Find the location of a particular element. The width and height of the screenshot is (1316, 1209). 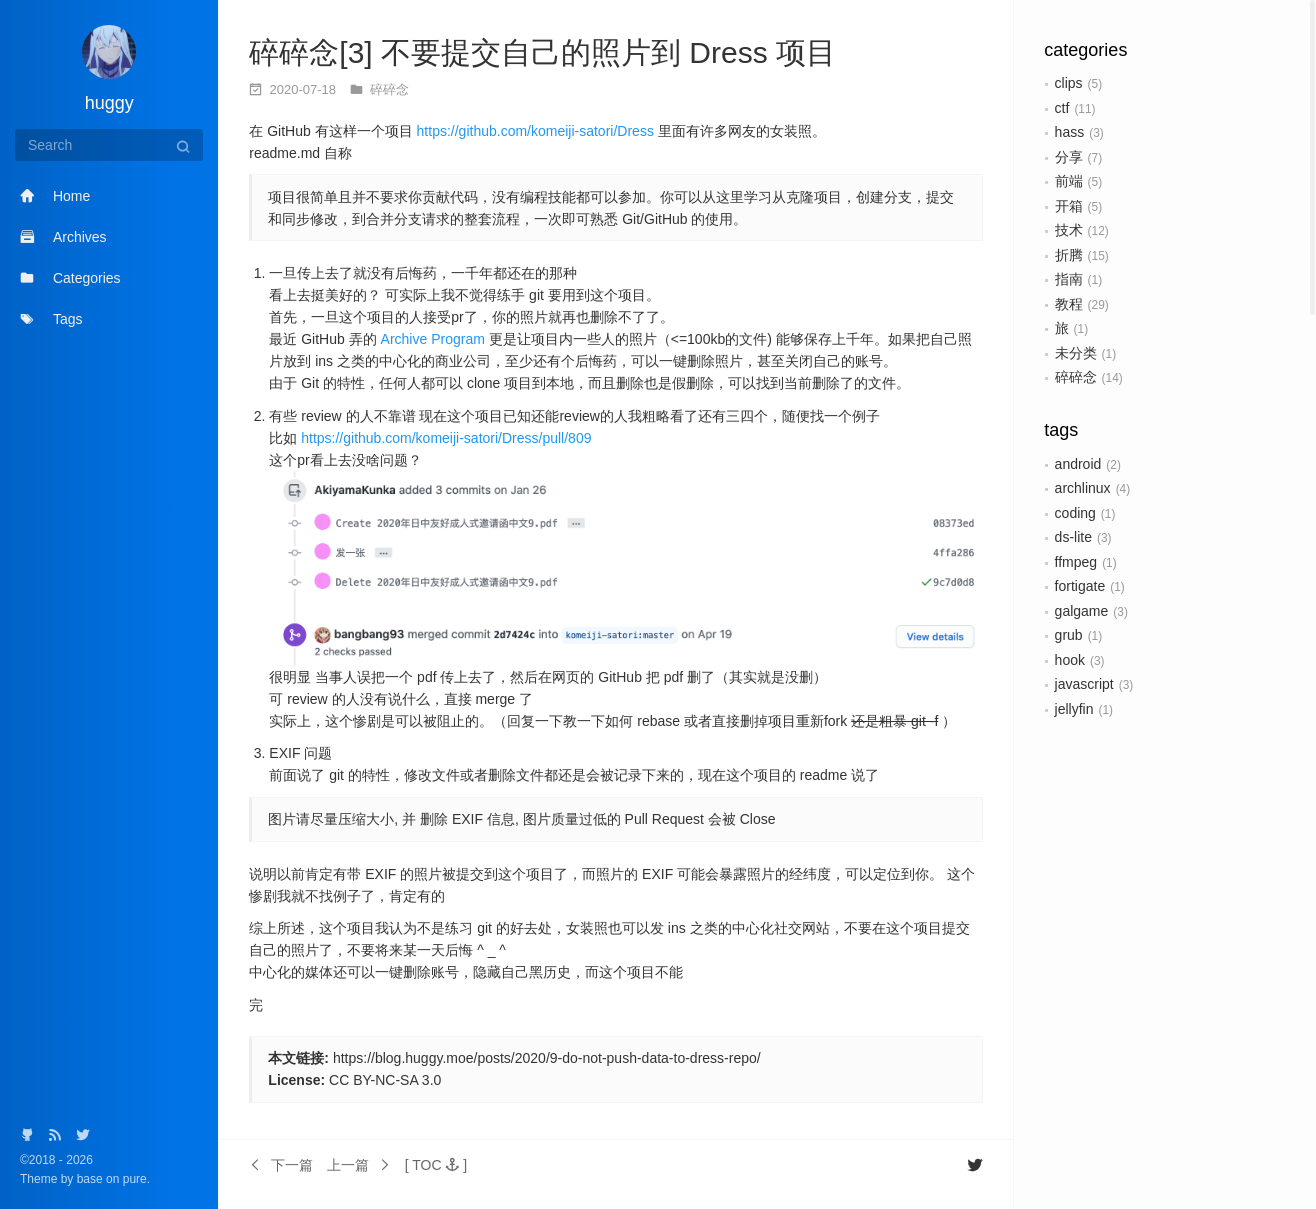

javascript is located at coordinates (1084, 684).